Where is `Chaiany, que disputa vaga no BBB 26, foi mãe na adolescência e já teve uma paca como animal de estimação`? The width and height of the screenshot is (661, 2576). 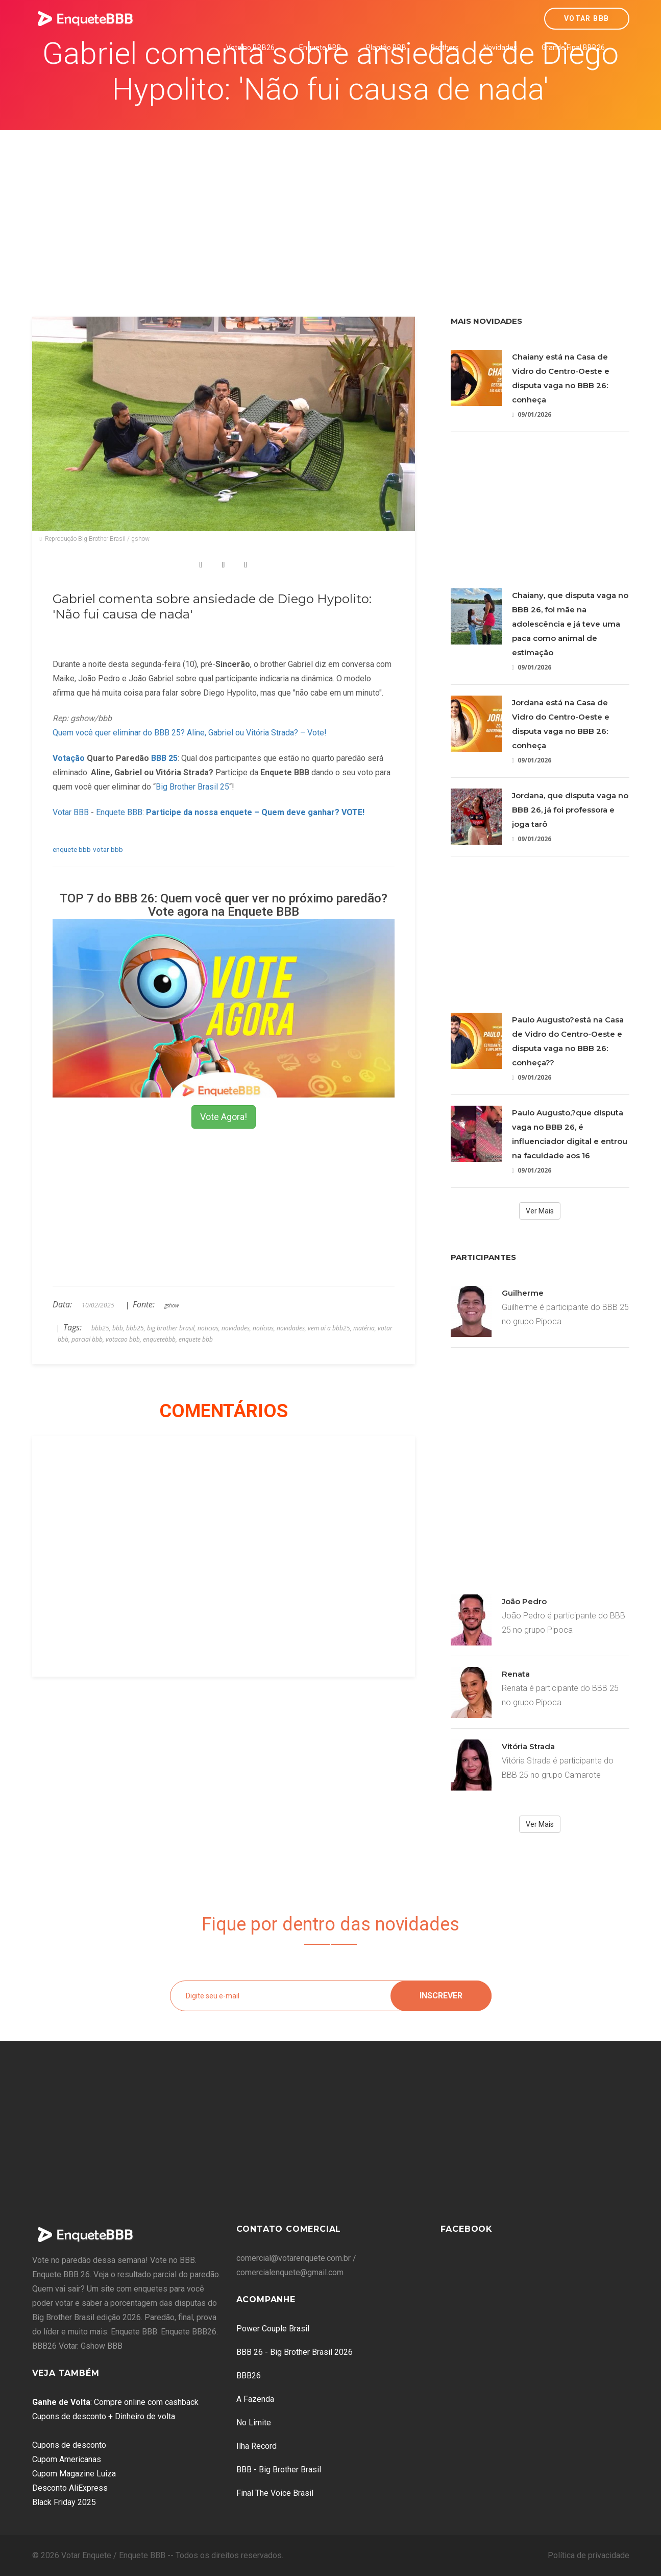
Chaiany, que disputa vaga no BBB 26, foi mãe na adolescência e já teve uma paca como animal de estimação is located at coordinates (570, 623).